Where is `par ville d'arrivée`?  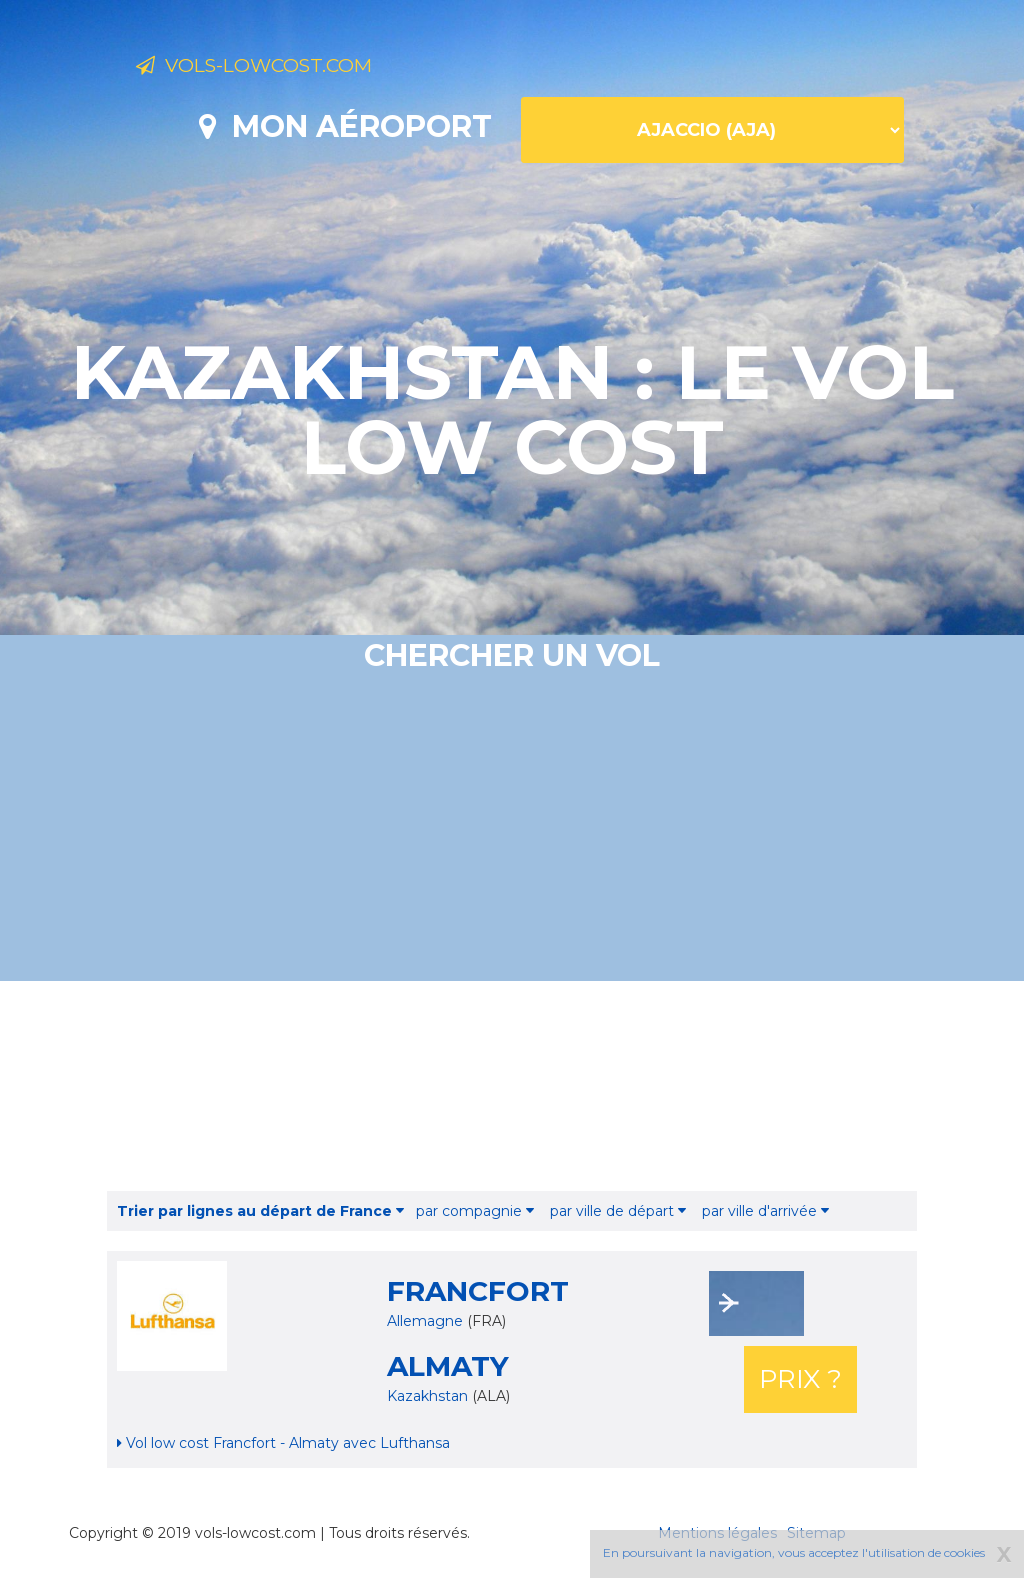
par ville d'arrivée is located at coordinates (765, 1211).